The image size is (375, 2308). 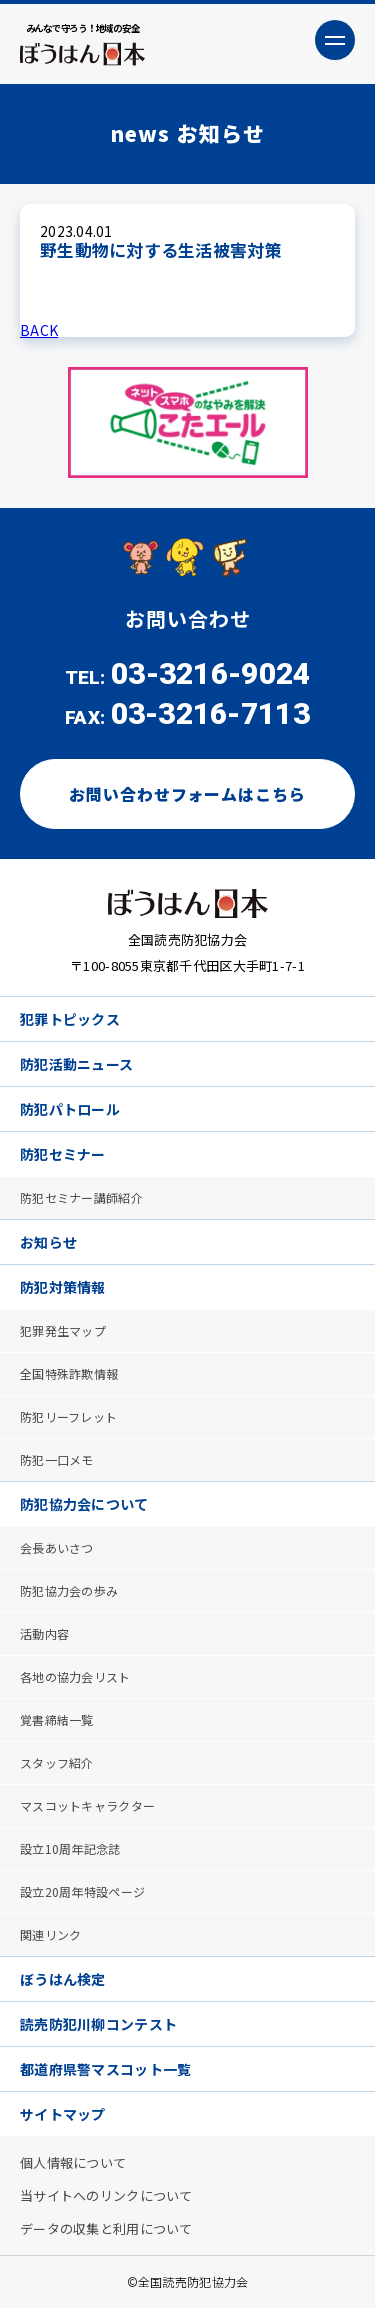 I want to click on データの収集と利用について, so click(x=106, y=2228).